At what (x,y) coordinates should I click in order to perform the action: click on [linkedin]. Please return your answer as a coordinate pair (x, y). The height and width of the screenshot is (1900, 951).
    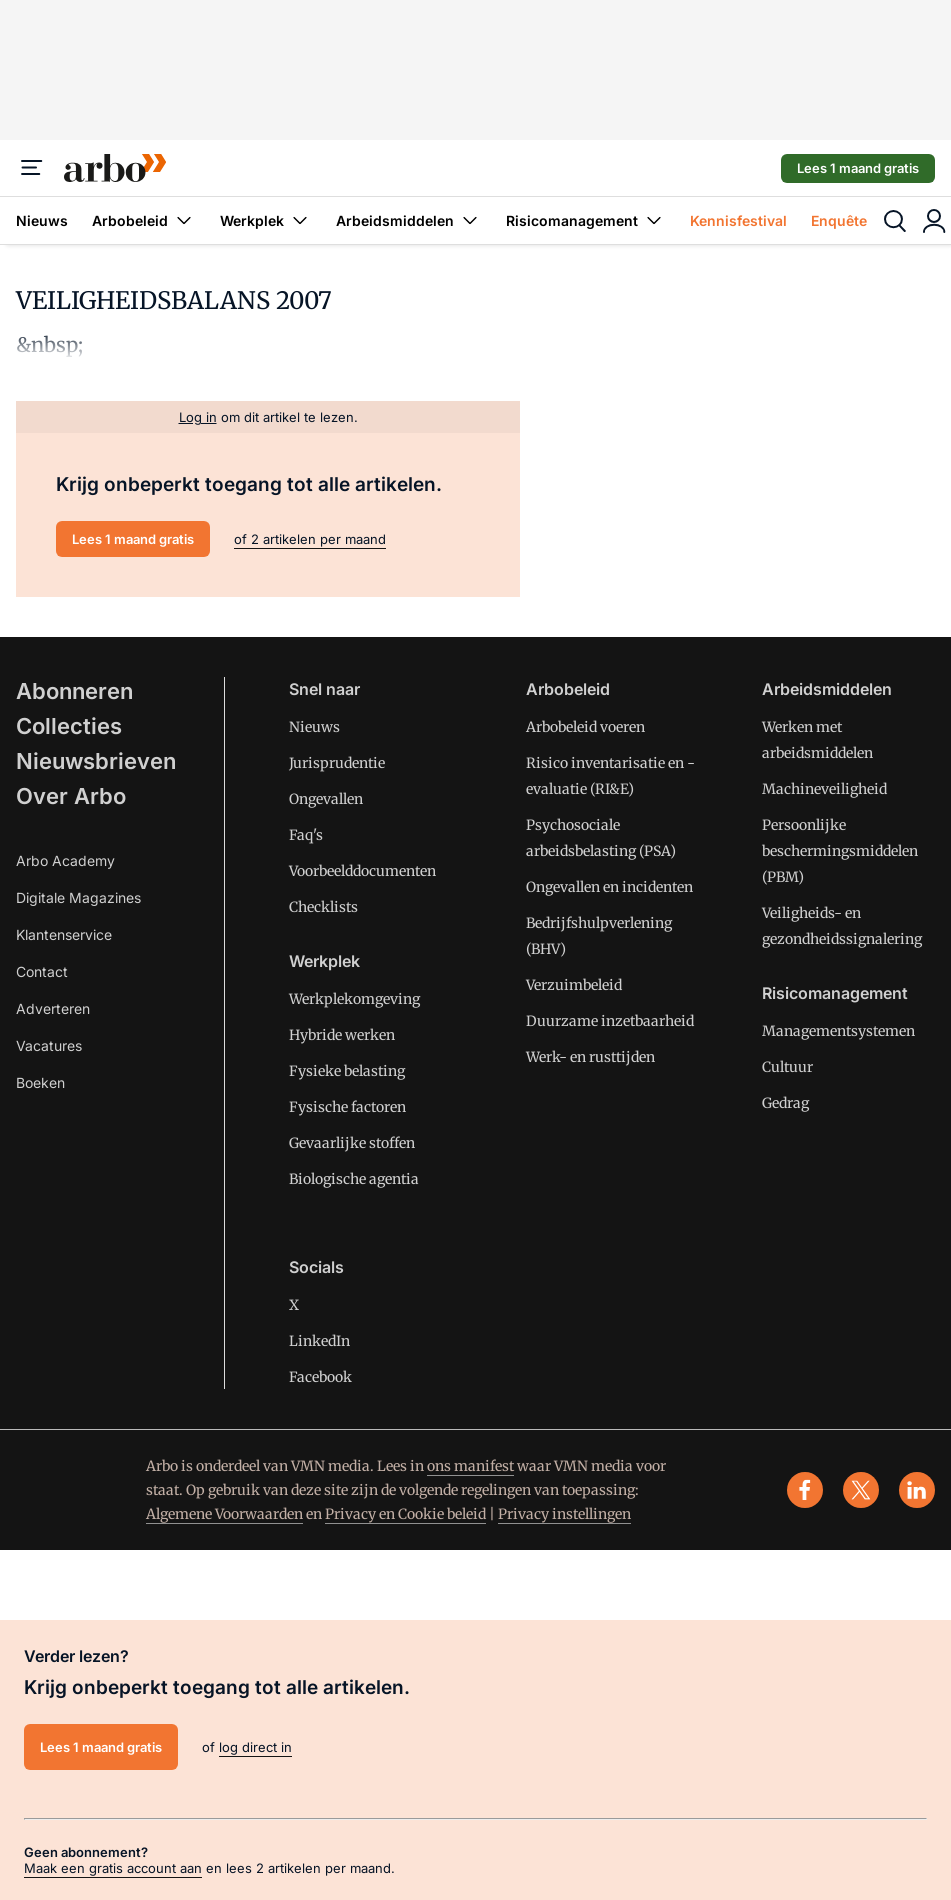
    Looking at the image, I should click on (917, 1490).